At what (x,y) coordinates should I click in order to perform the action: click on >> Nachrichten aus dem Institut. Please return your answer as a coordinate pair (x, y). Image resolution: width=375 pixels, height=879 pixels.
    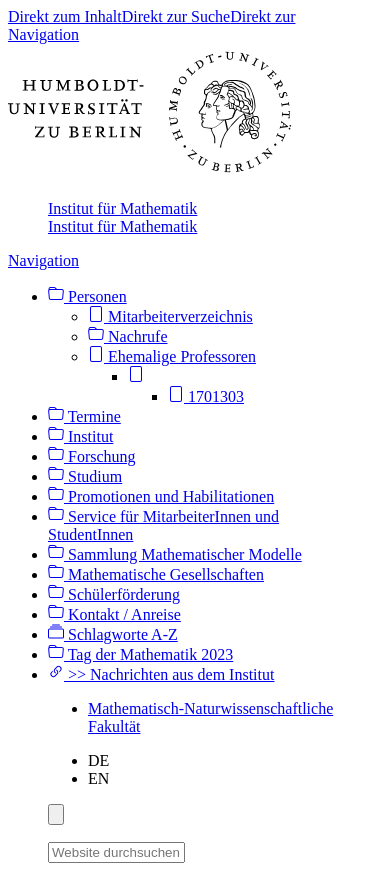
    Looking at the image, I should click on (161, 674).